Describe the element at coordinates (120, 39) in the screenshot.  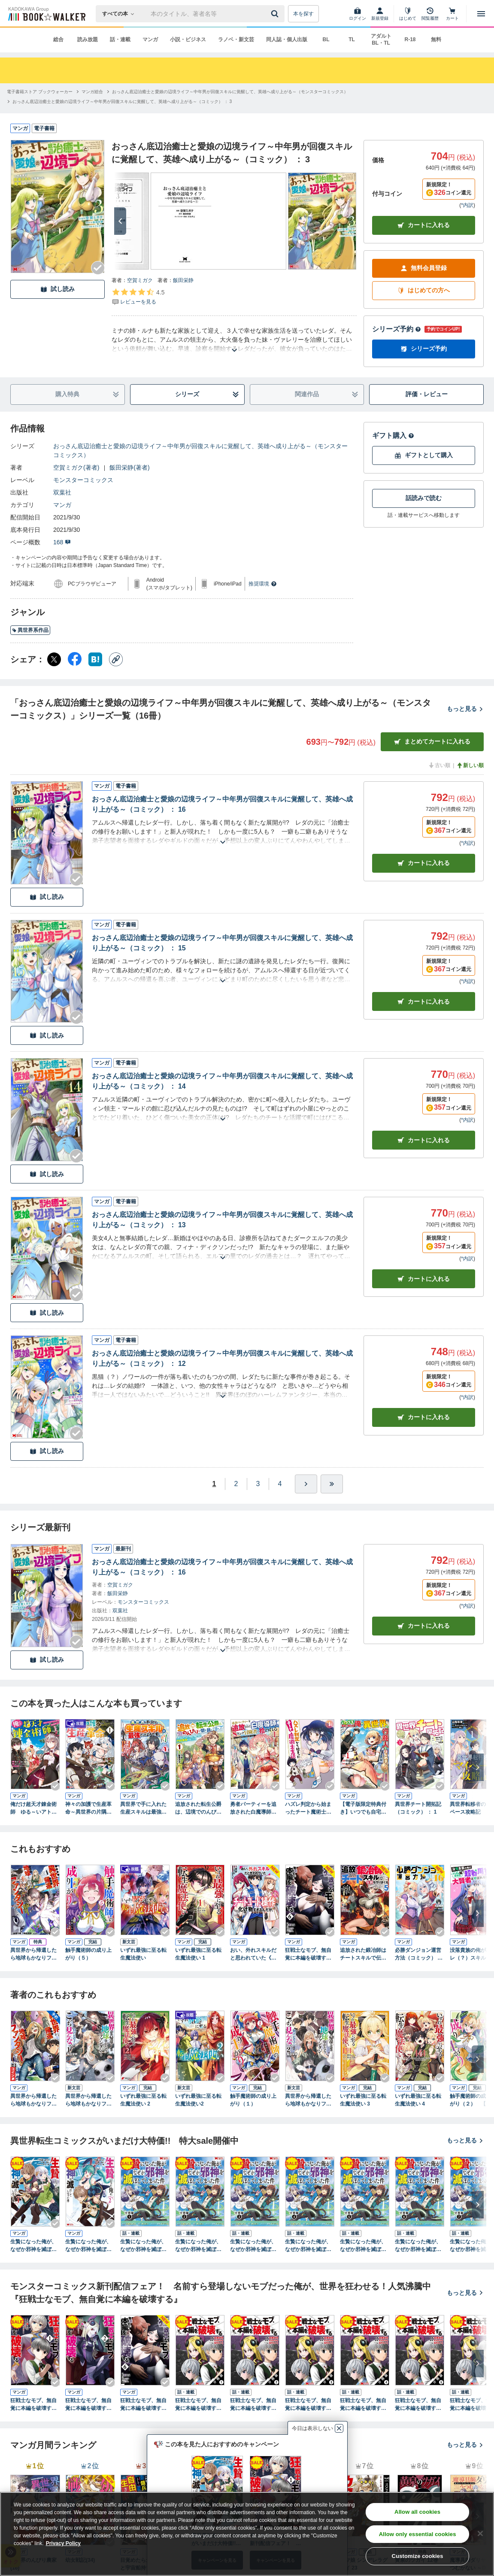
I see `話・連載` at that location.